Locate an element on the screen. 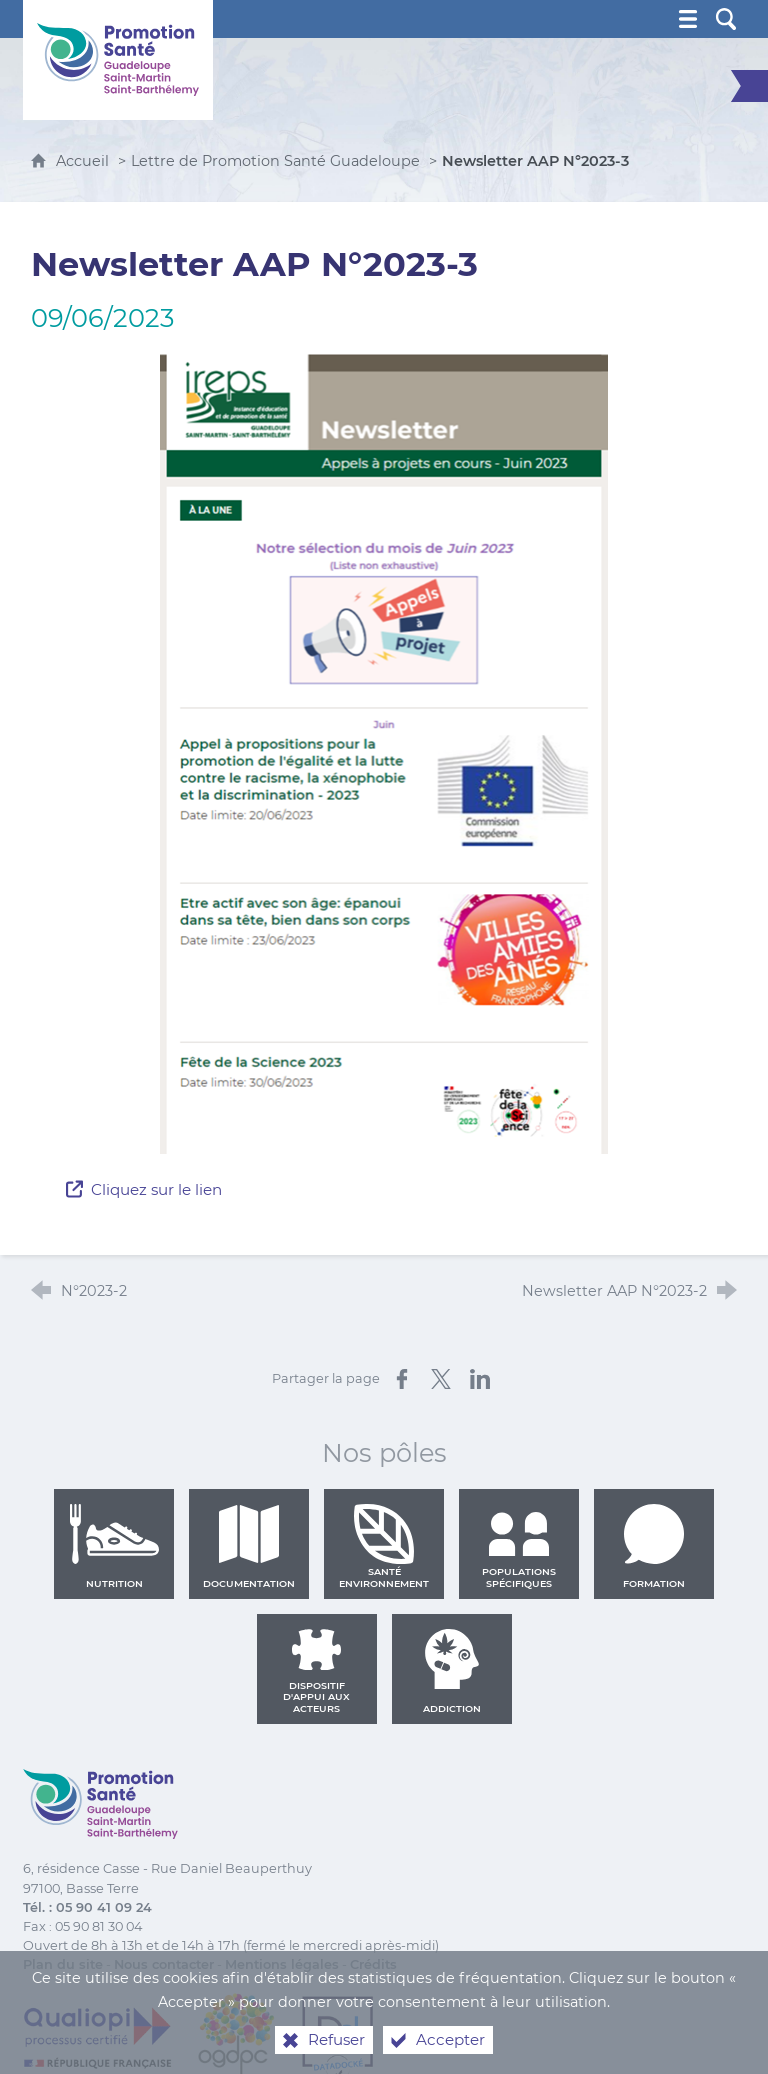 The image size is (768, 2074). Addiction is located at coordinates (452, 1671).